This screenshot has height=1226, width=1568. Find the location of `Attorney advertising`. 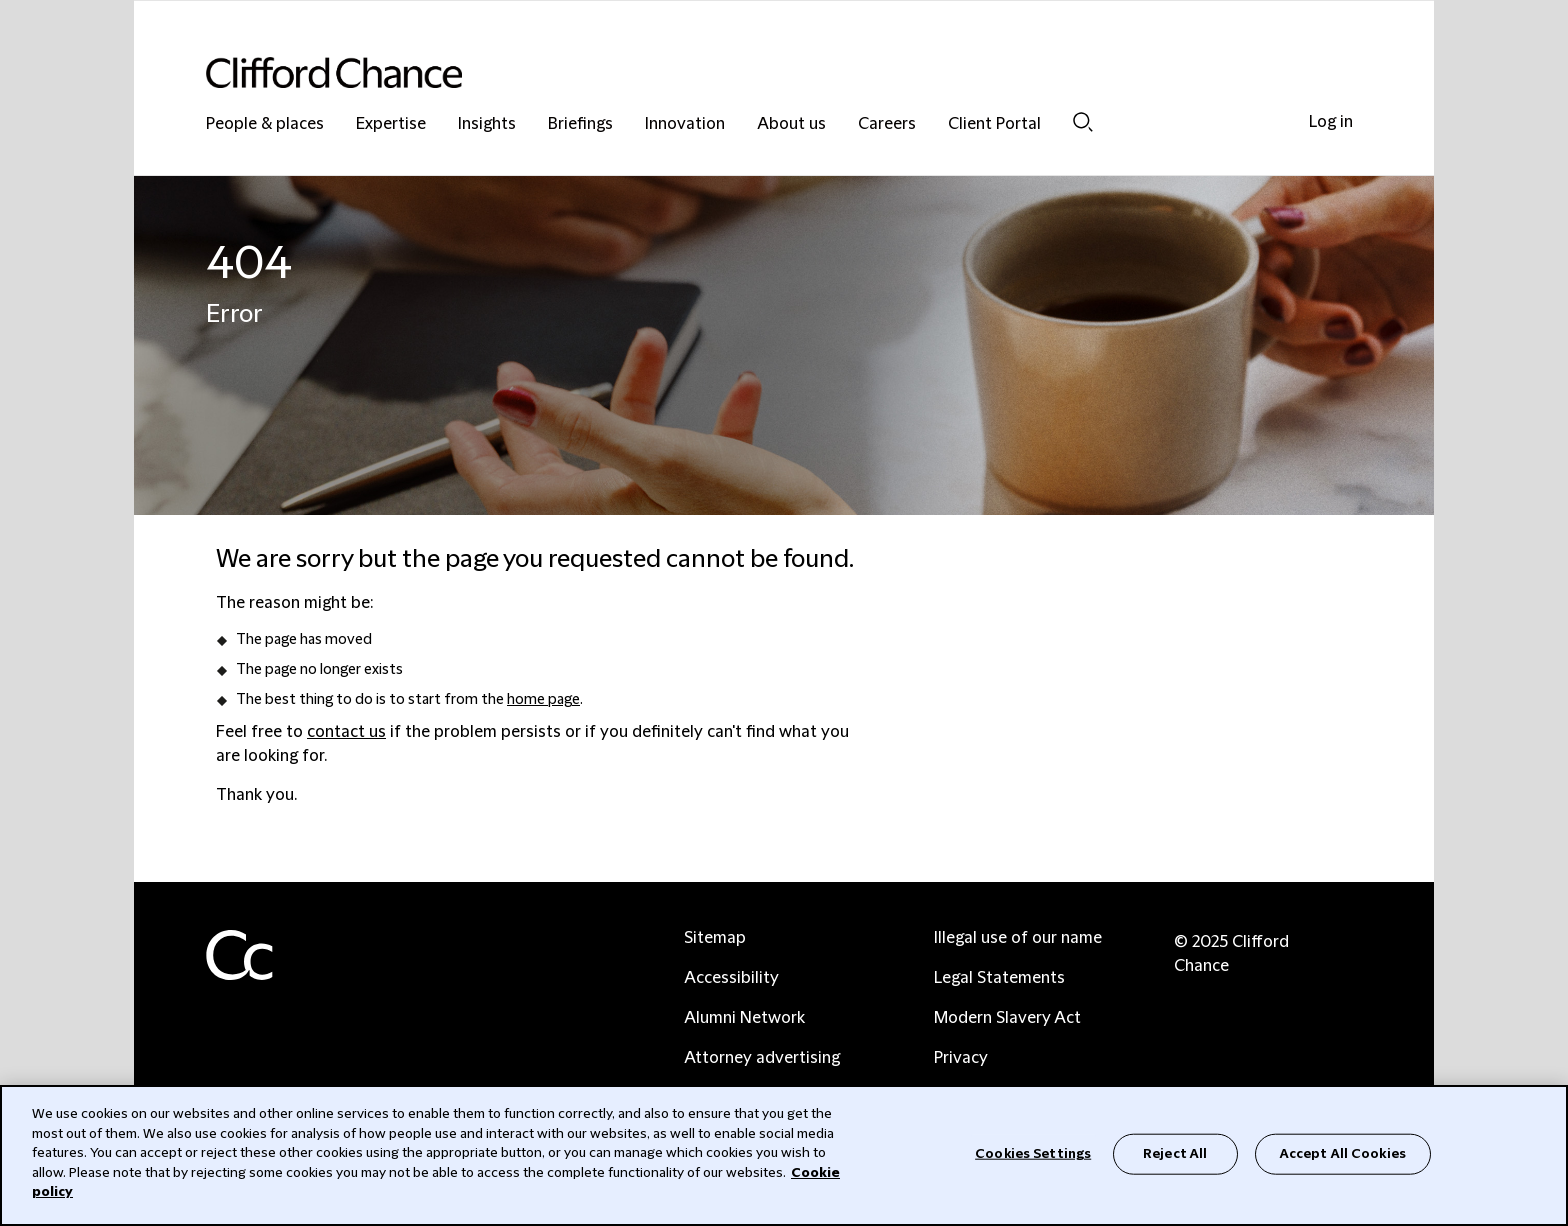

Attorney advertising is located at coordinates (762, 1058).